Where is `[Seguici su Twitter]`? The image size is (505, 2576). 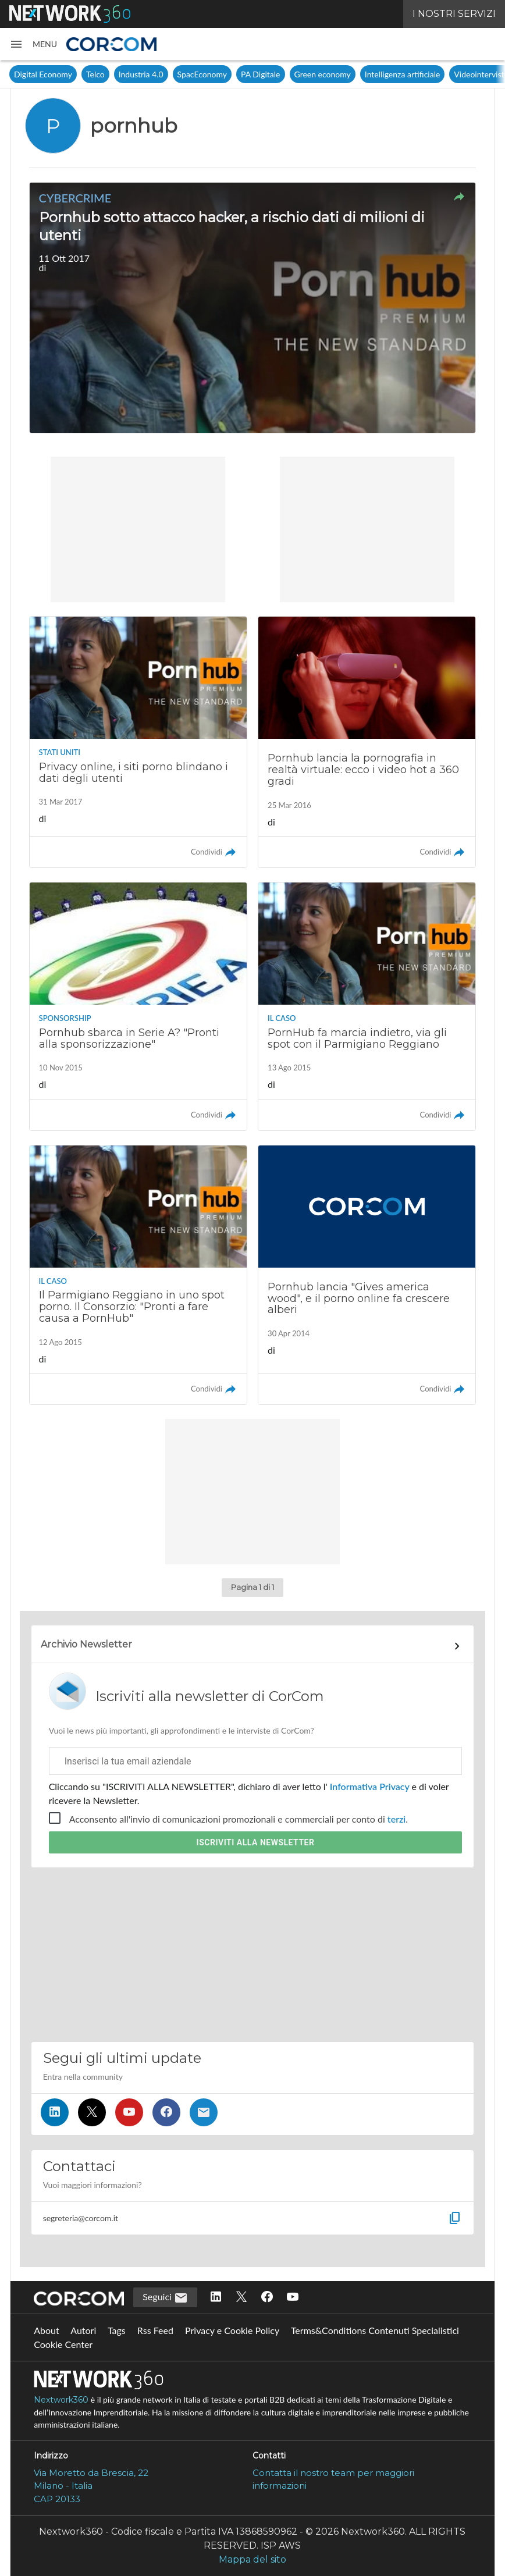 [Seguici su Twitter] is located at coordinates (92, 2112).